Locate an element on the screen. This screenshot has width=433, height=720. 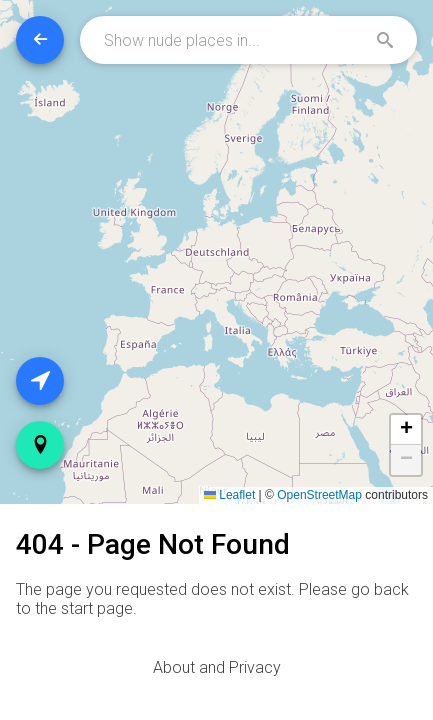
[button] is located at coordinates (406, 430).